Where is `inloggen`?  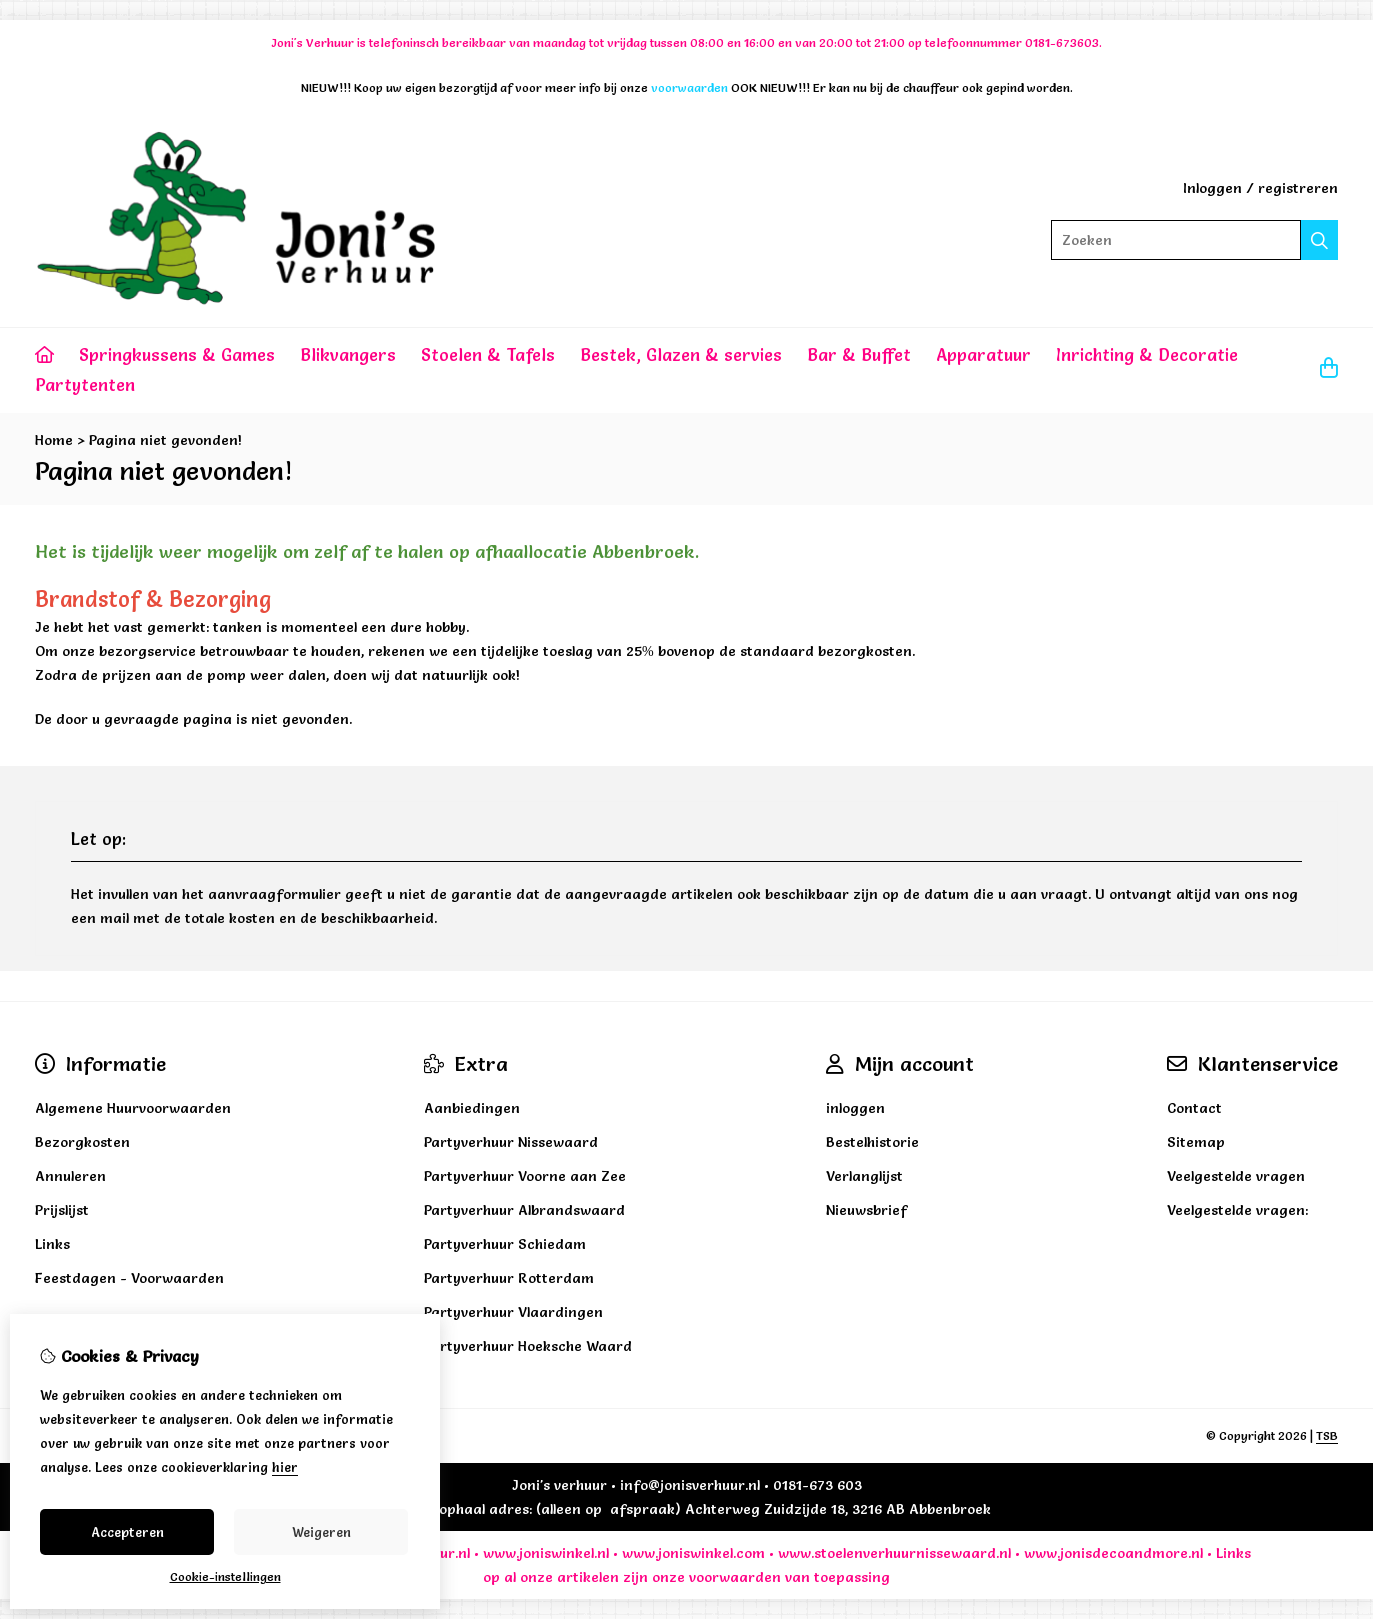
inloggen is located at coordinates (855, 1108).